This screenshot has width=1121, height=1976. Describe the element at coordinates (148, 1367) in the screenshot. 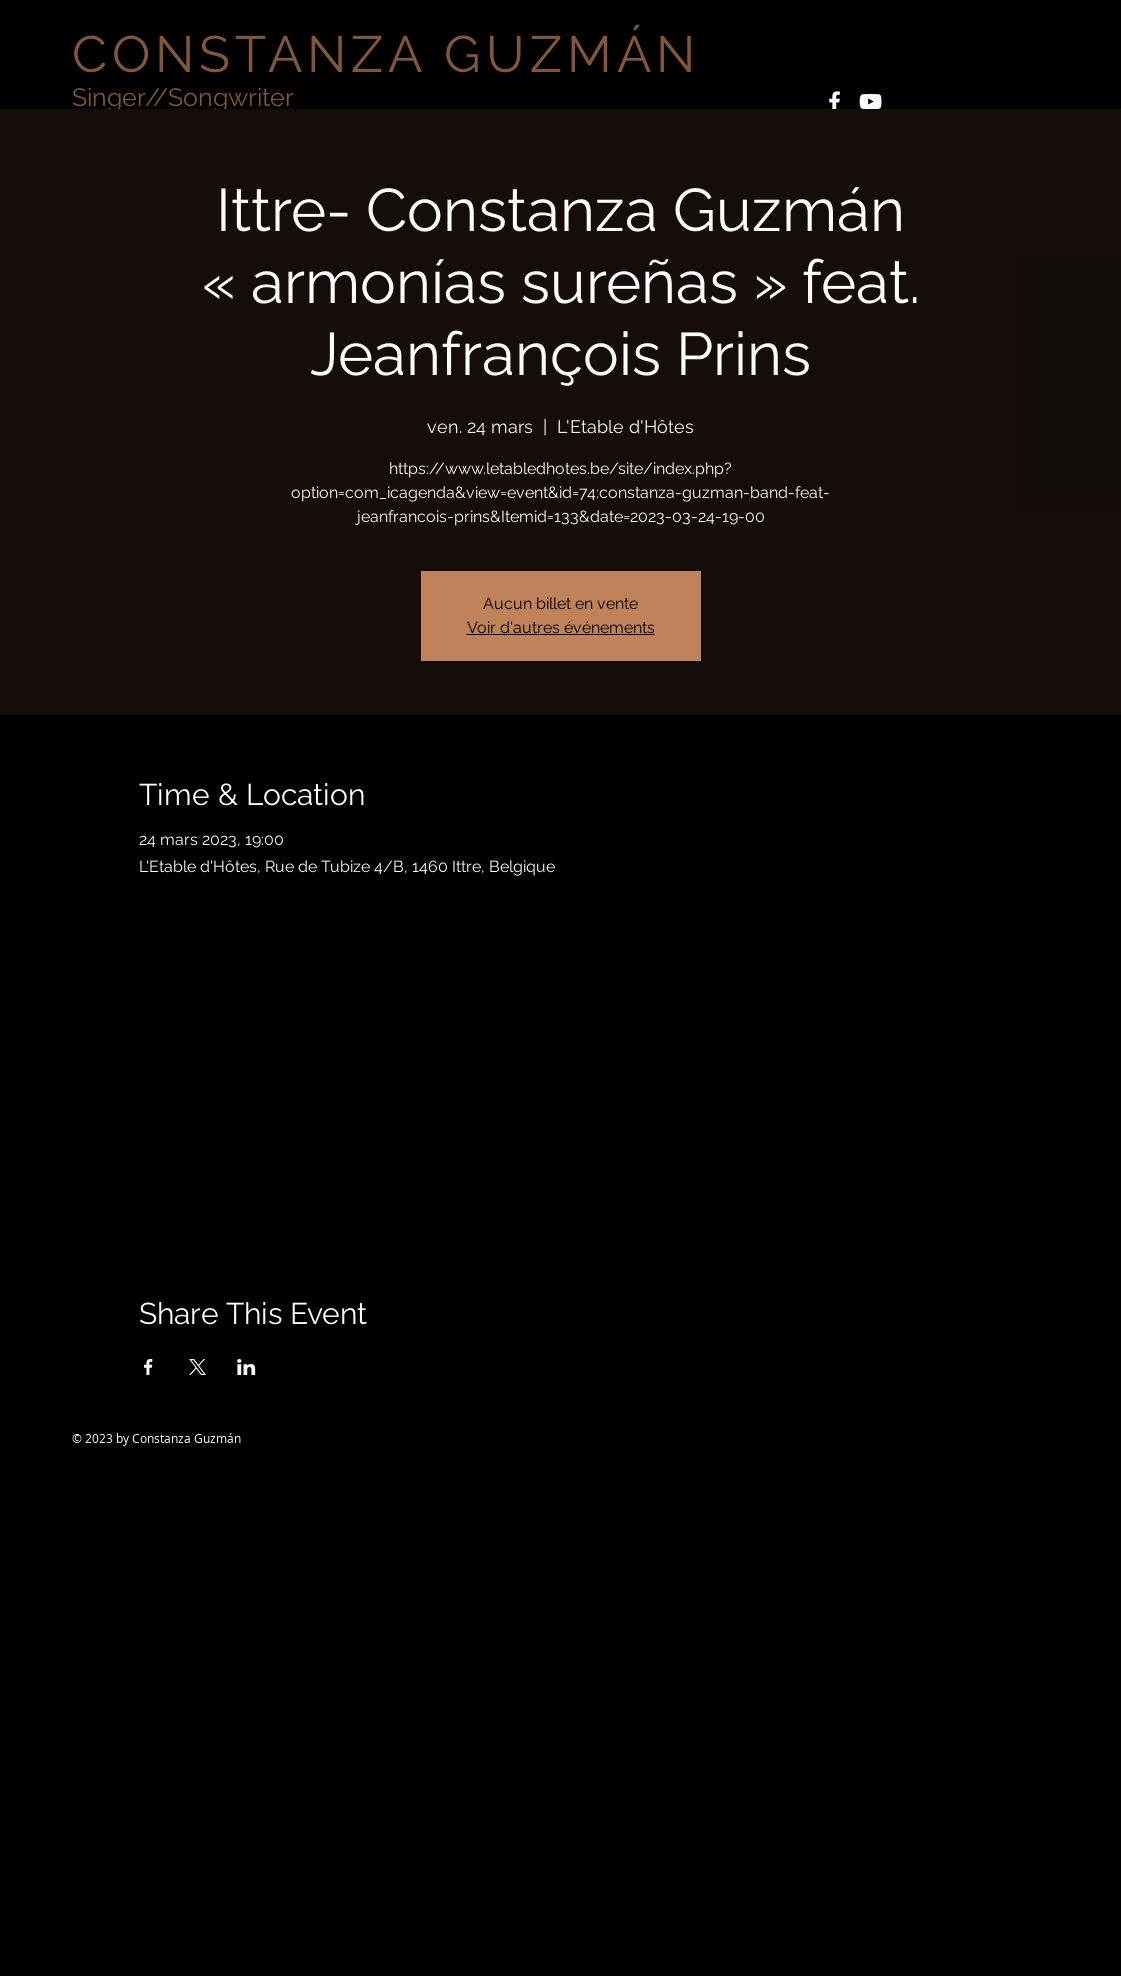

I see `[Partager l'événement sur Facebook]` at that location.